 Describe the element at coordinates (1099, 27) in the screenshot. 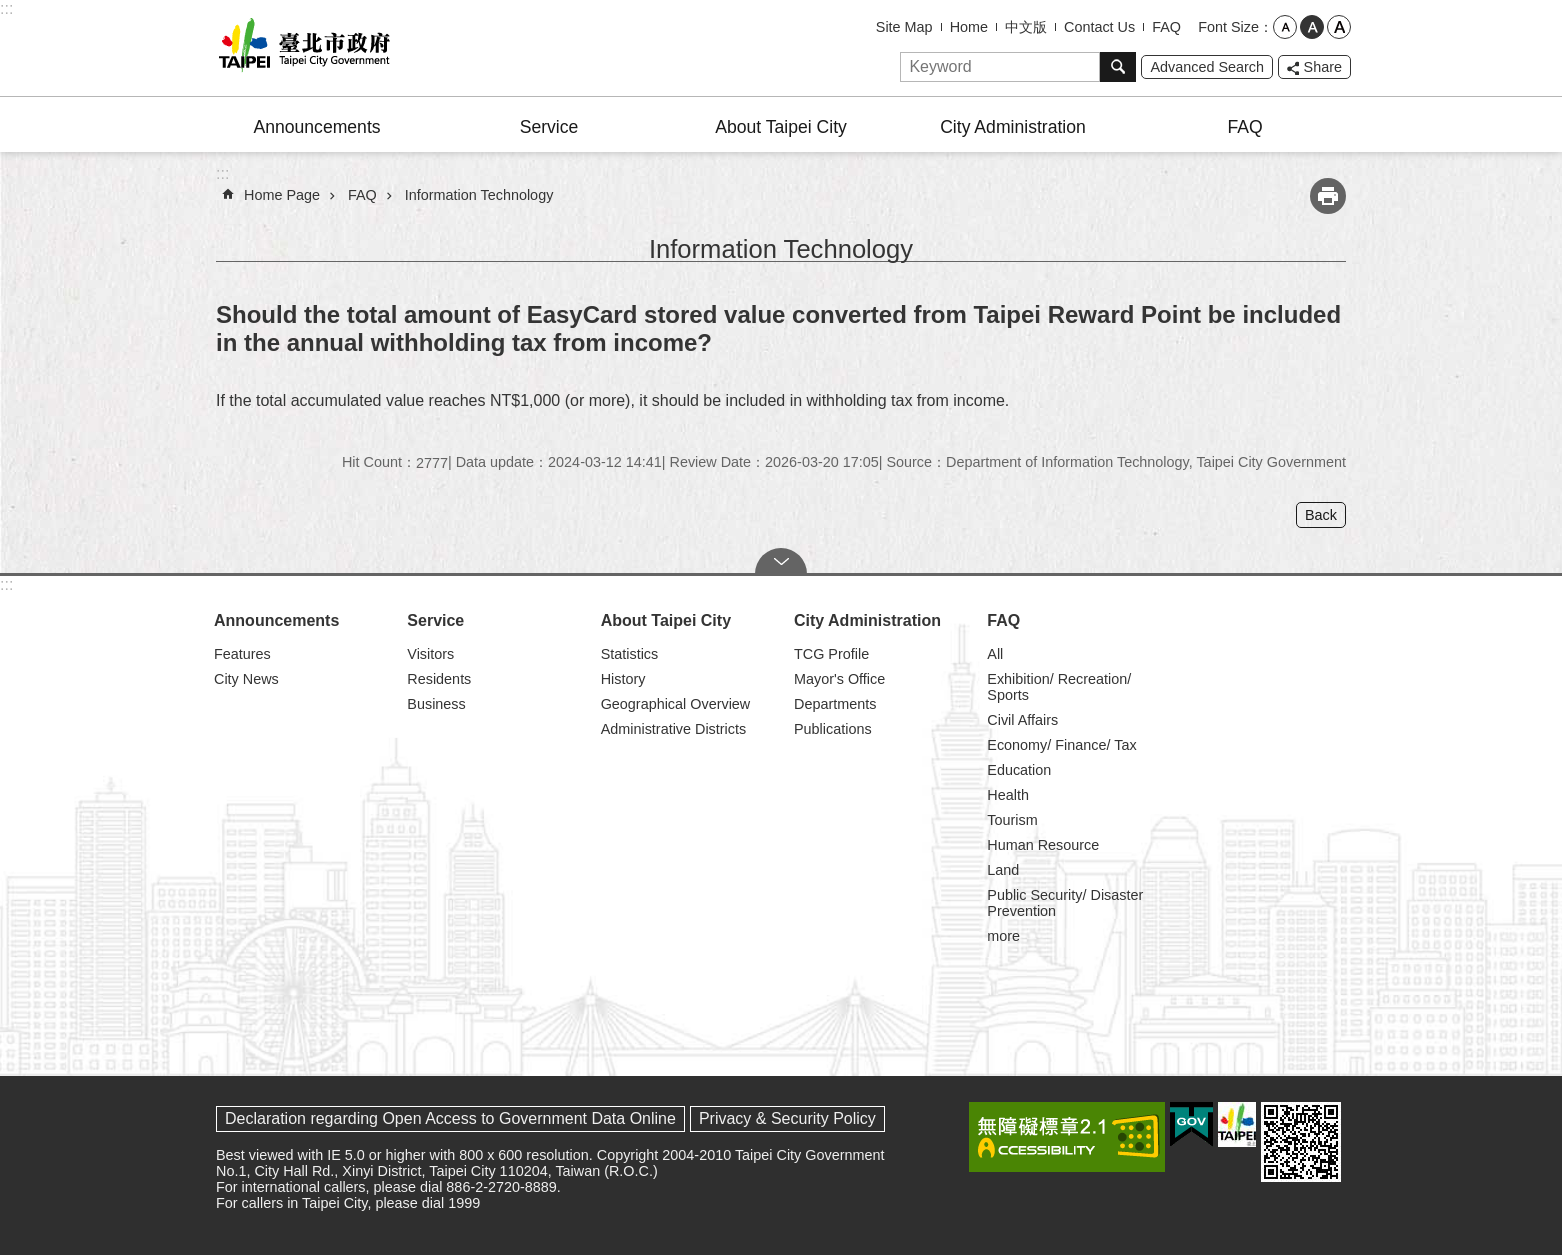

I see `Contact Us` at that location.